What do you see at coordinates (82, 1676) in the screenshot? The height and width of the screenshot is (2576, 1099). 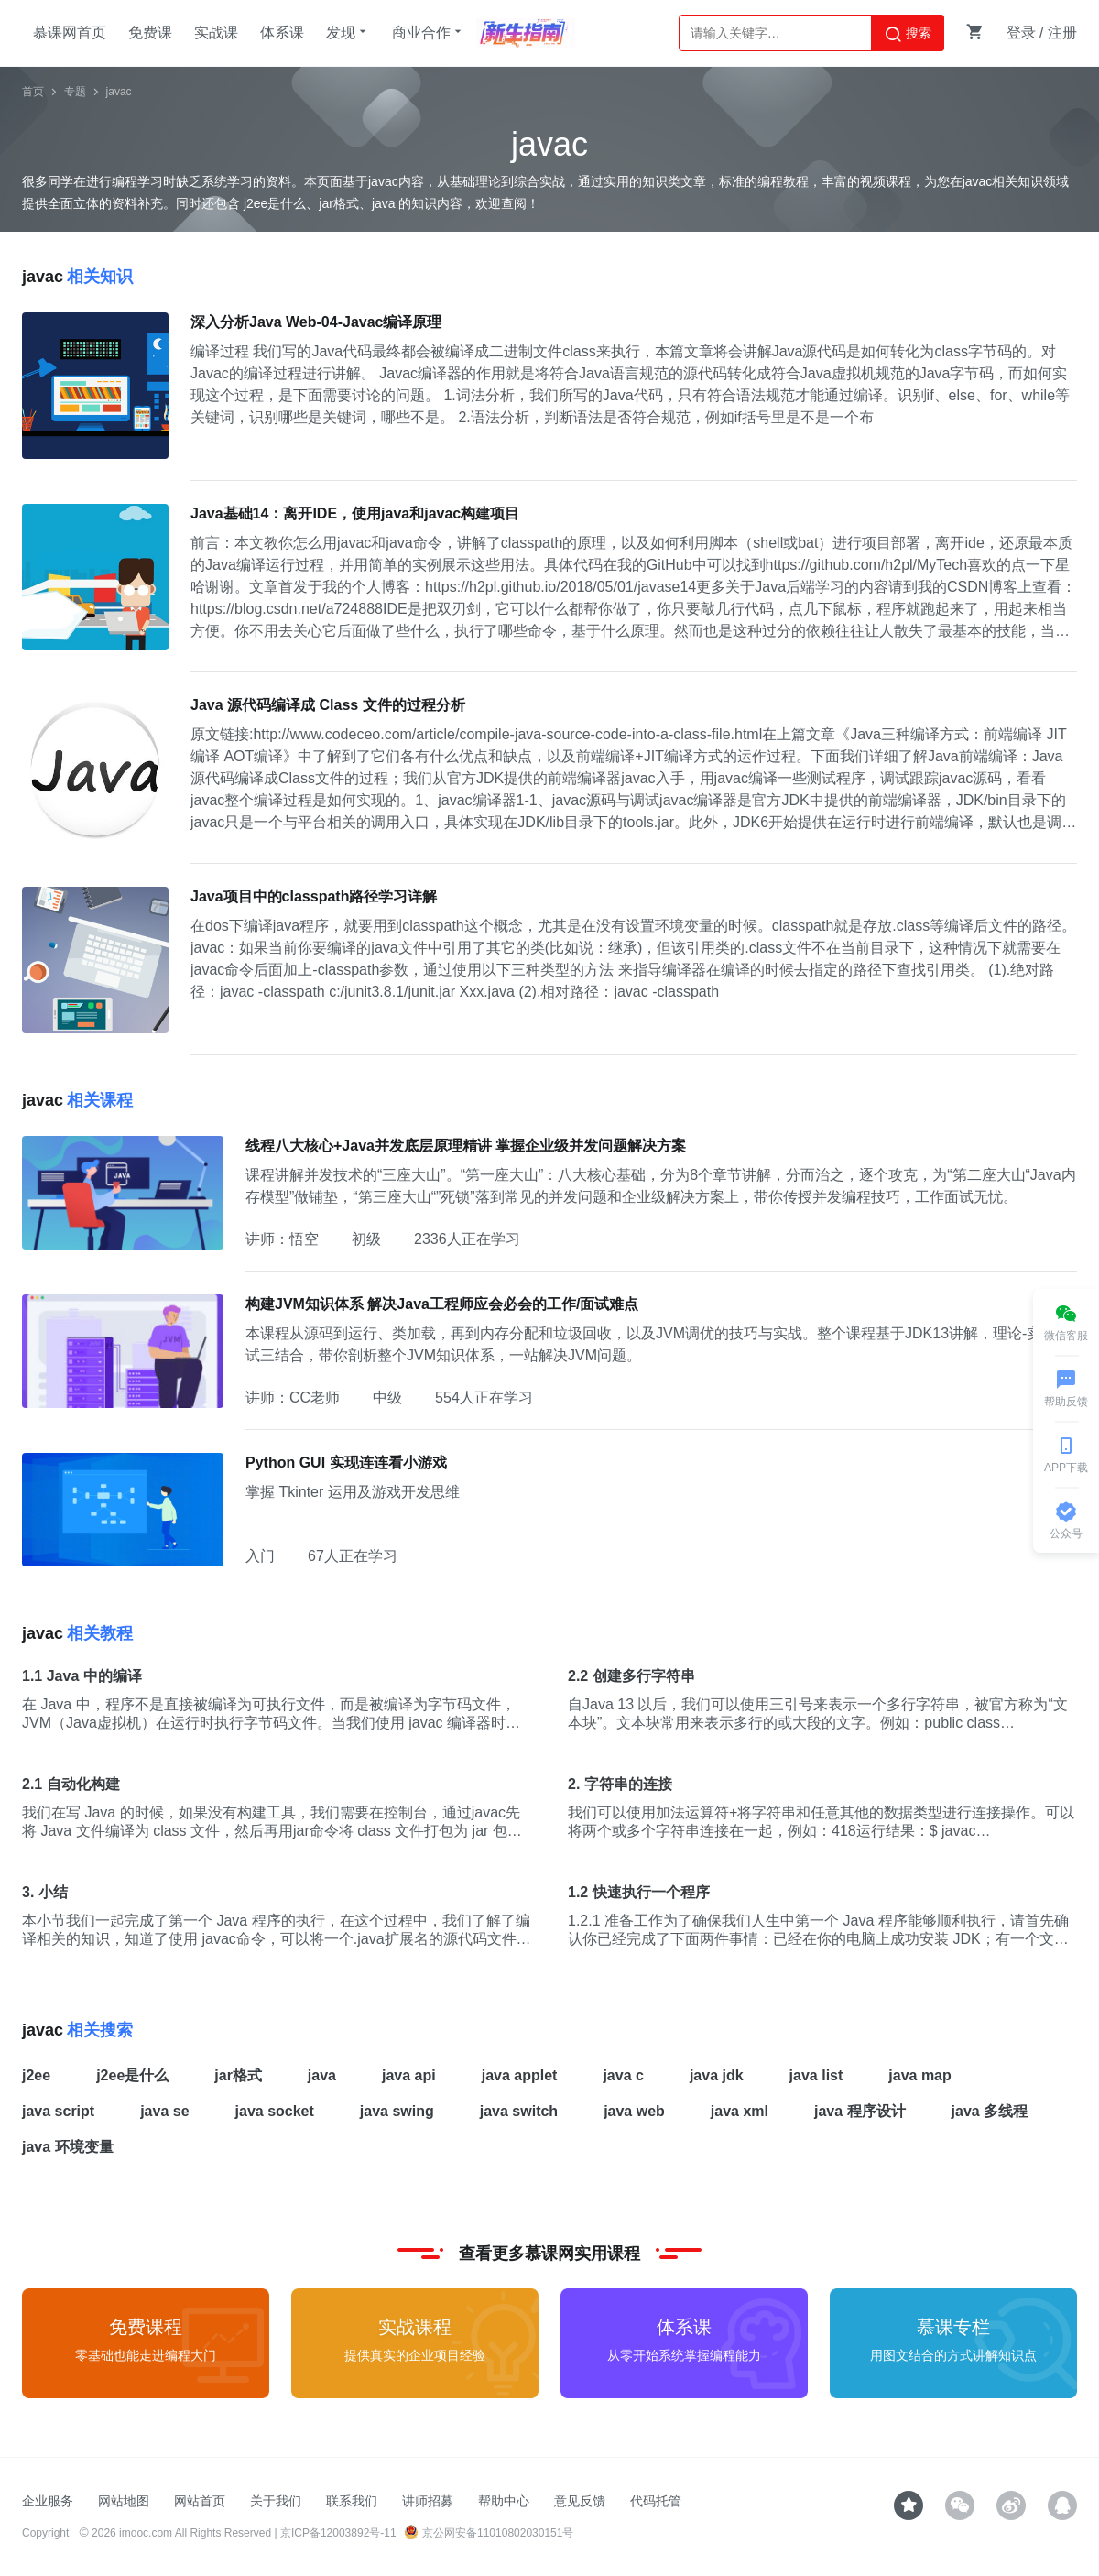 I see `1.1 Java 中的编译` at bounding box center [82, 1676].